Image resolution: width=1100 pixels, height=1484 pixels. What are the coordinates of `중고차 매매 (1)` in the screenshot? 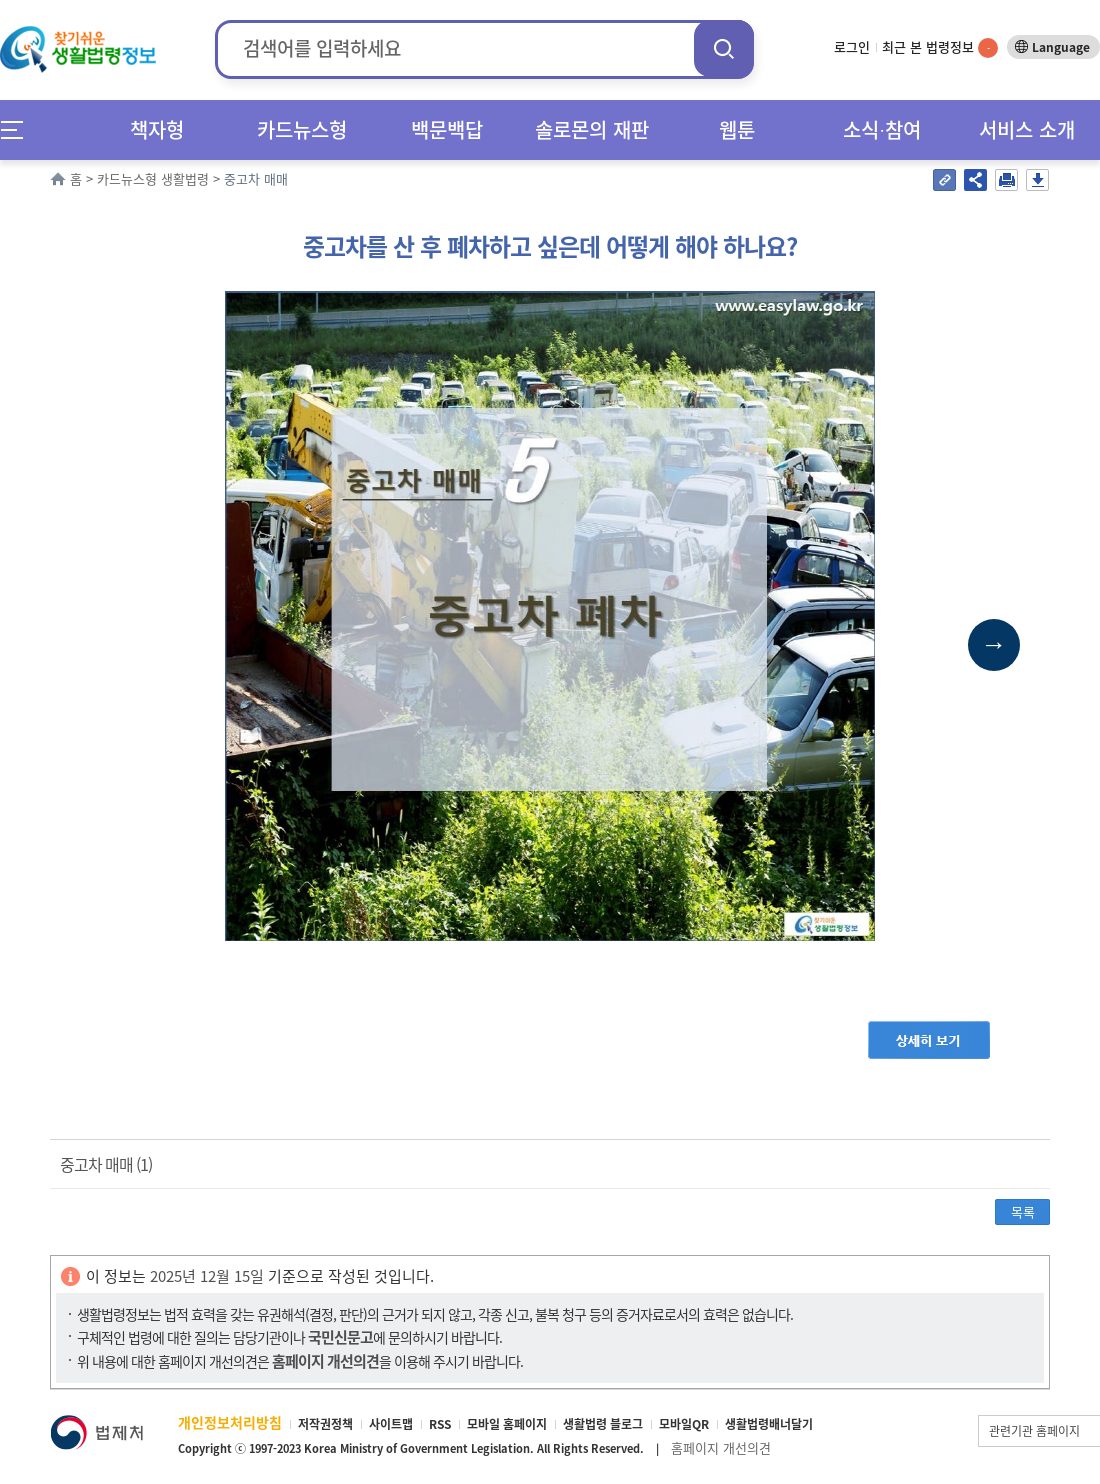 It's located at (106, 1164).